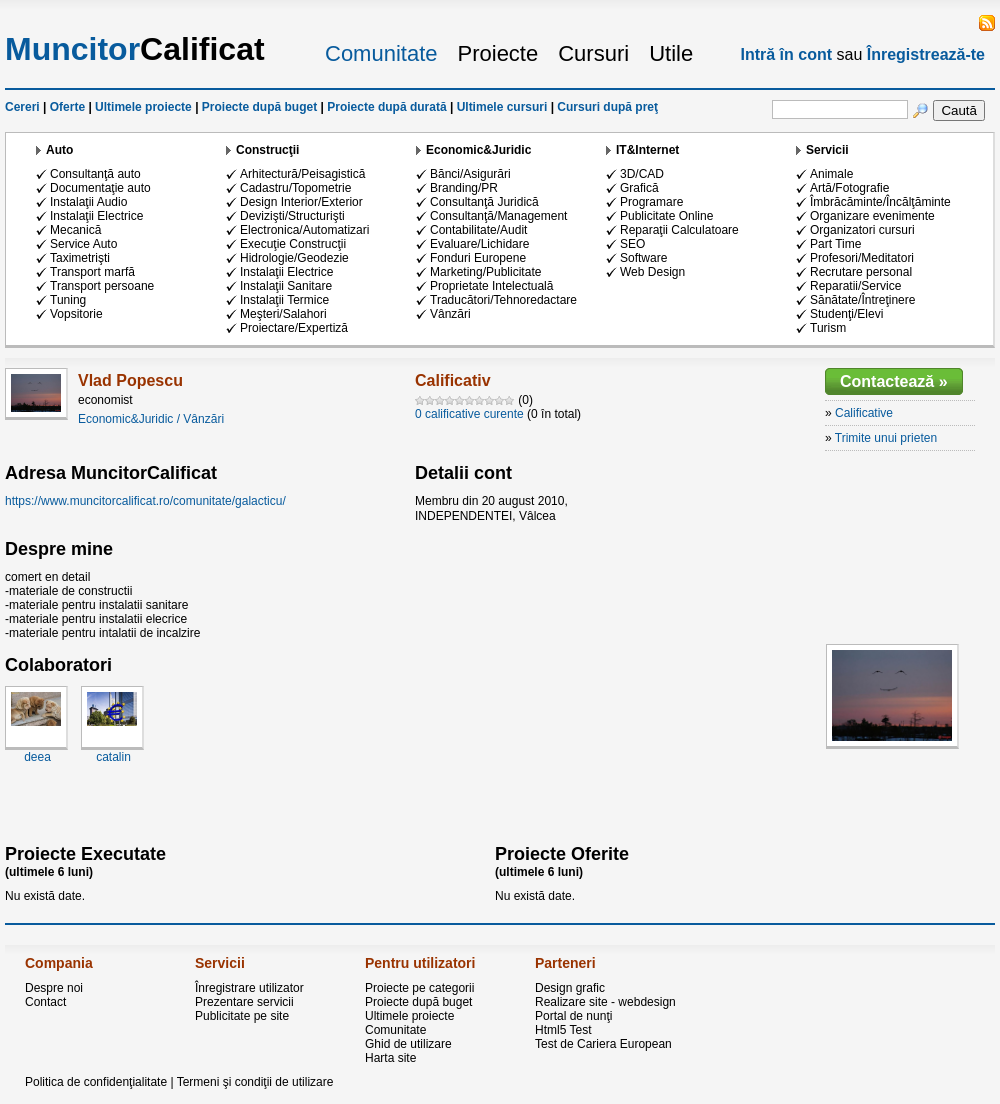  What do you see at coordinates (242, 1016) in the screenshot?
I see `Publicitate pe site` at bounding box center [242, 1016].